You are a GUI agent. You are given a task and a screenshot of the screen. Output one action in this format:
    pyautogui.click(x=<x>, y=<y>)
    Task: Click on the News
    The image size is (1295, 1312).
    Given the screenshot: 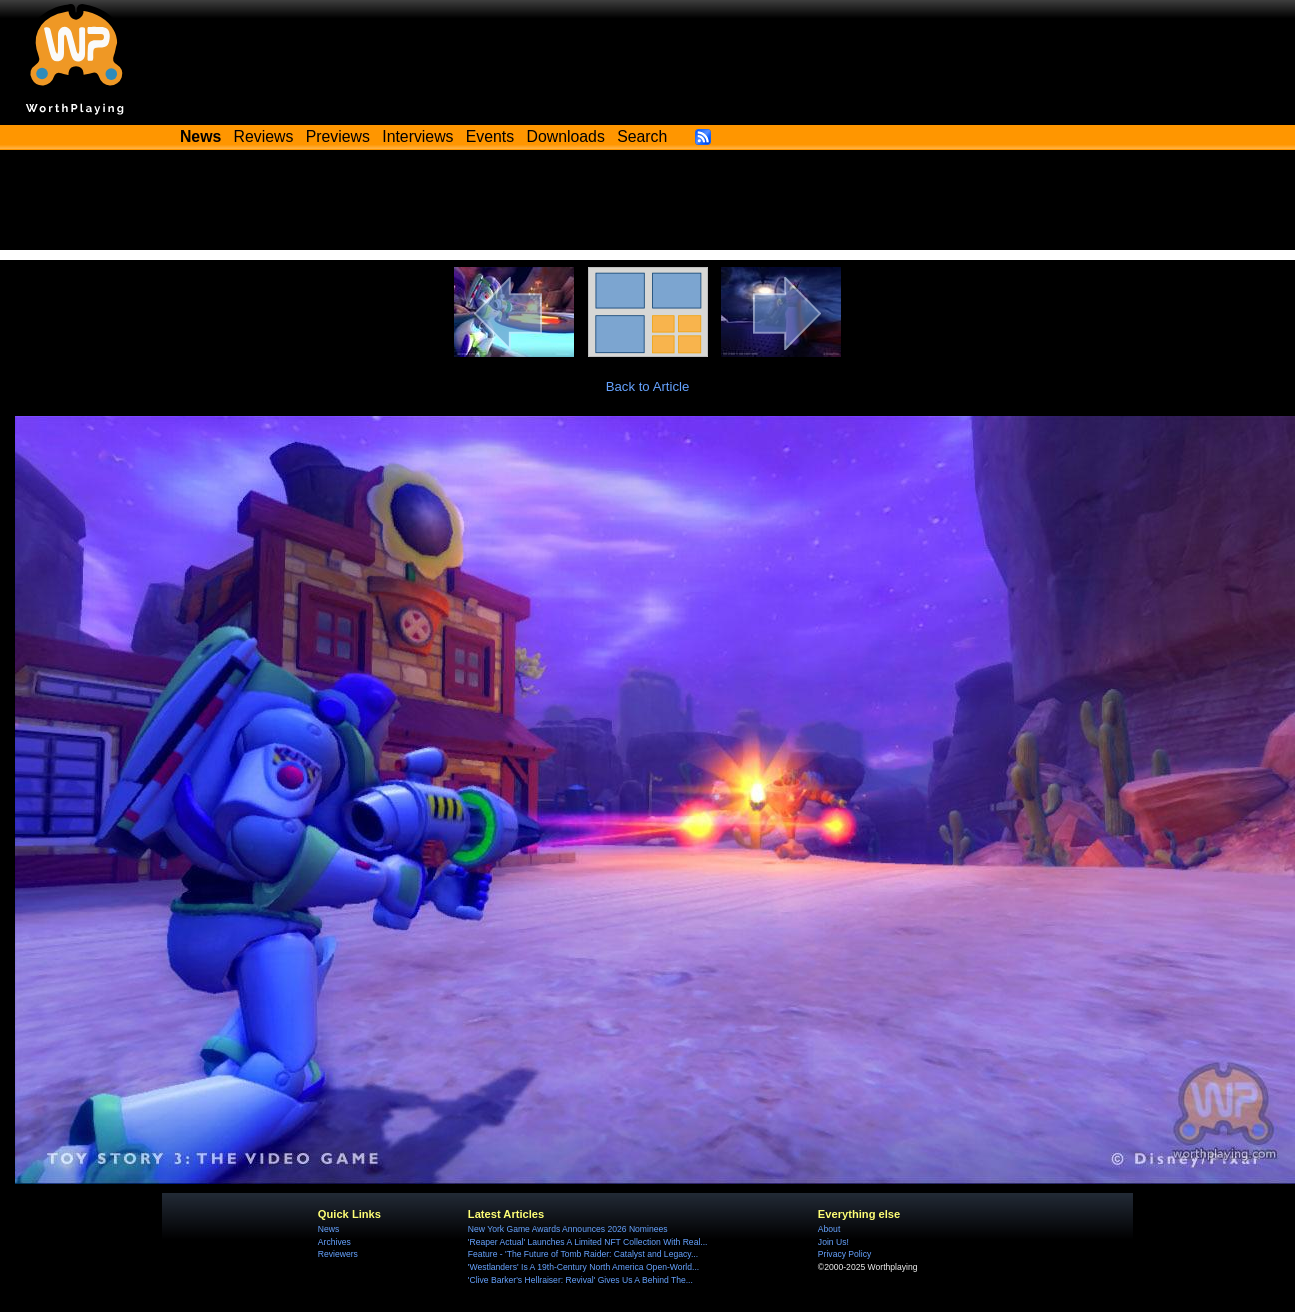 What is the action you would take?
    pyautogui.click(x=328, y=1229)
    